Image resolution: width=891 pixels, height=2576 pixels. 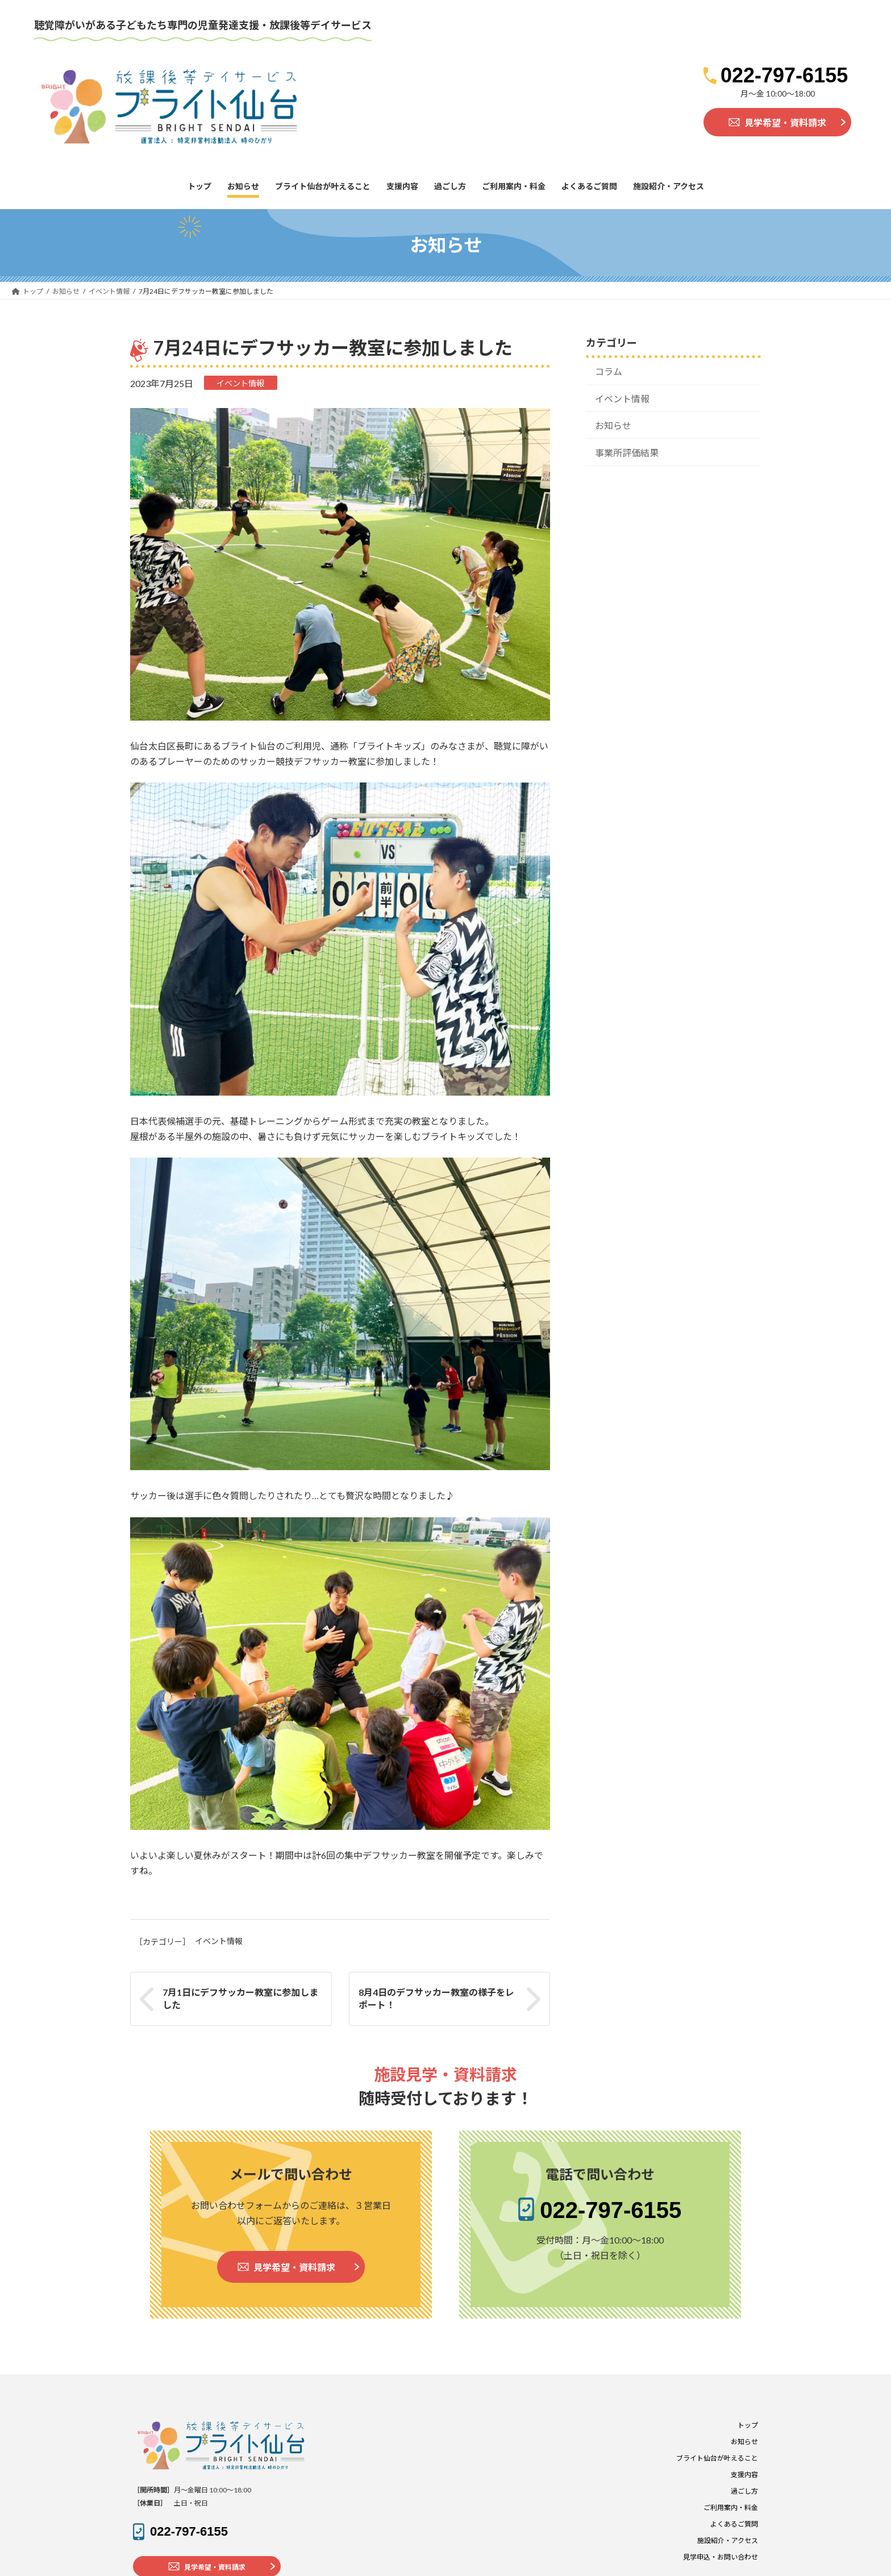 What do you see at coordinates (240, 383) in the screenshot?
I see `イベント情報` at bounding box center [240, 383].